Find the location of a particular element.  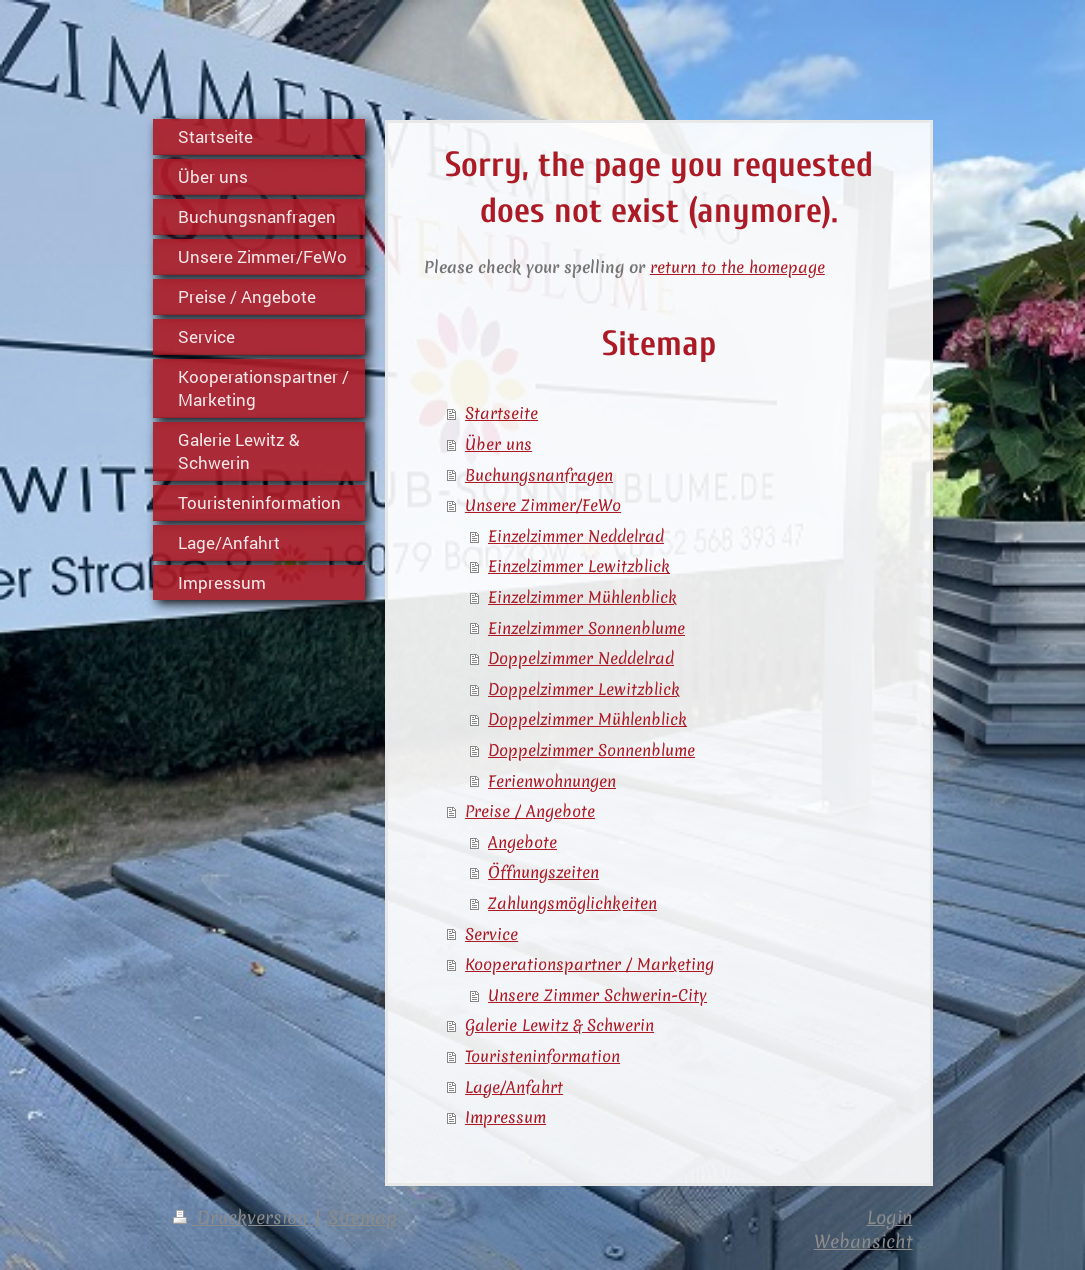

Über uns is located at coordinates (498, 444).